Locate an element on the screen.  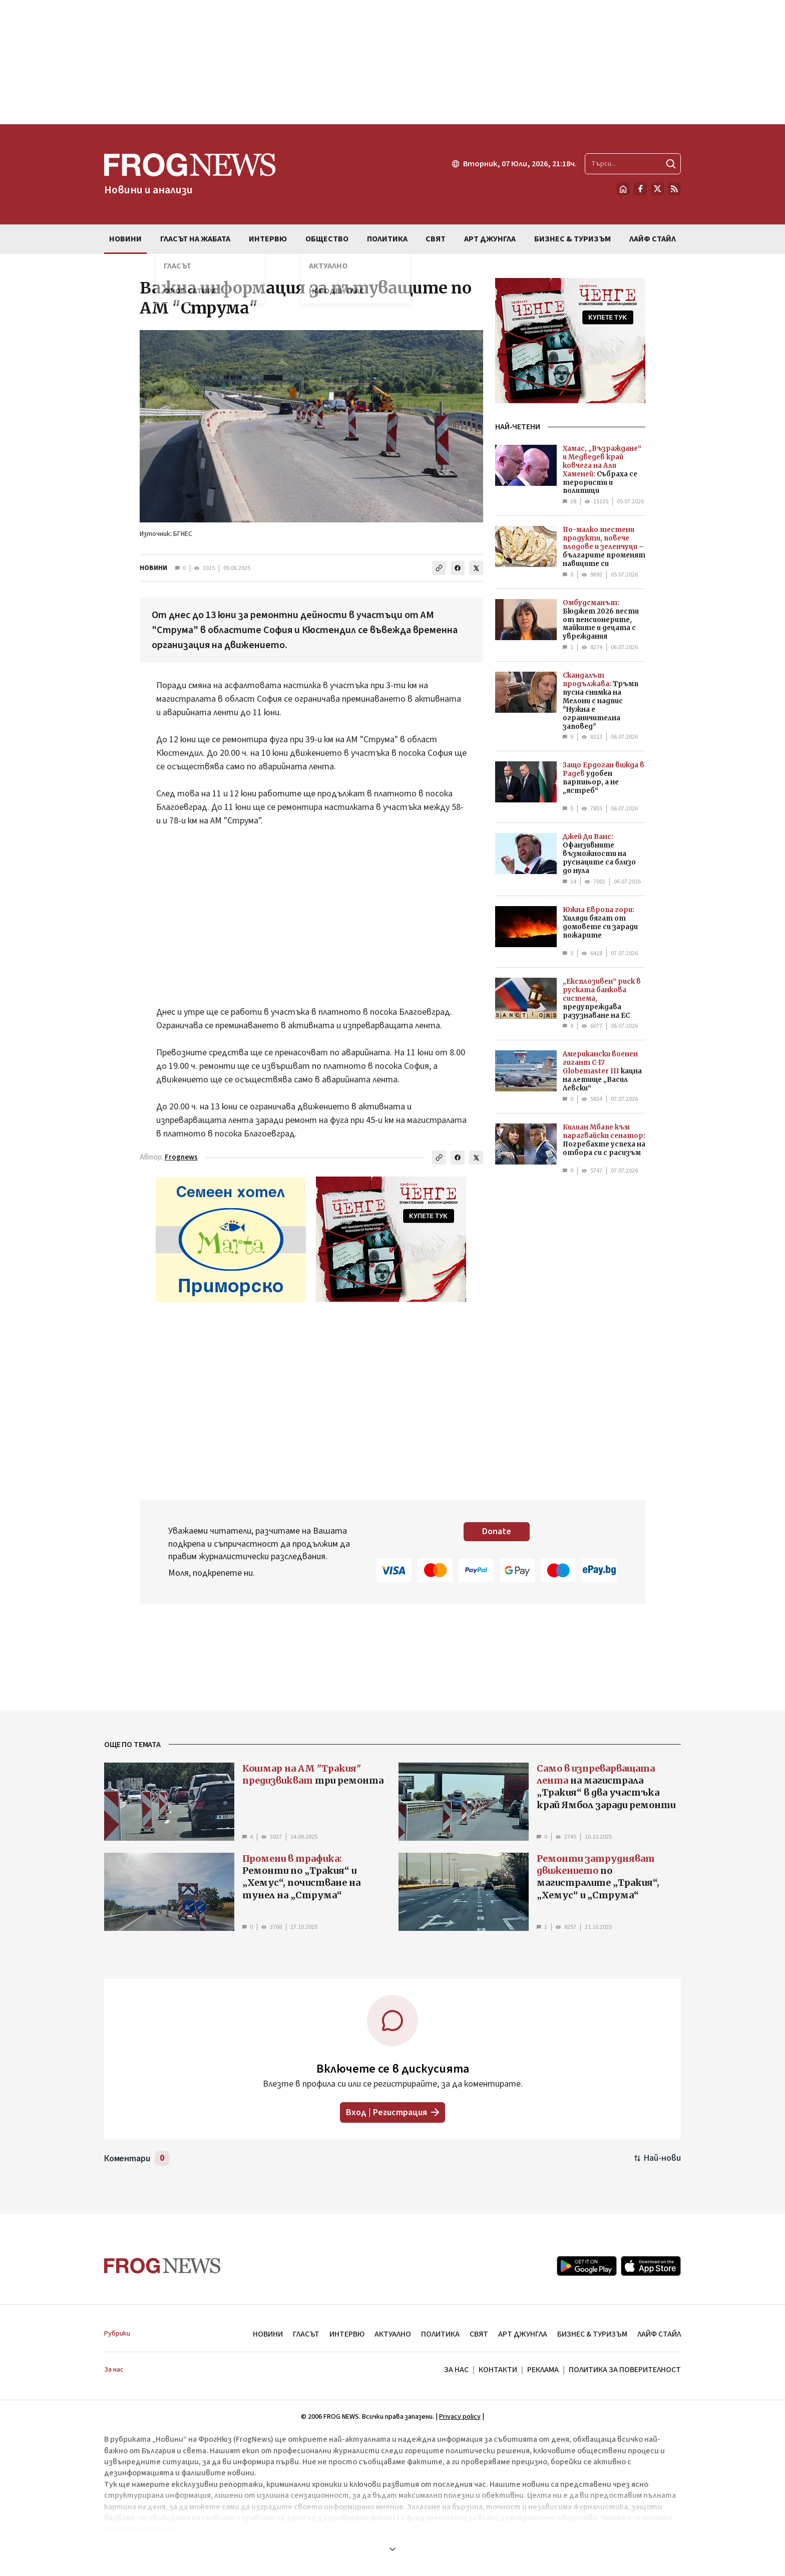
ГЛАСЪТ is located at coordinates (306, 2334).